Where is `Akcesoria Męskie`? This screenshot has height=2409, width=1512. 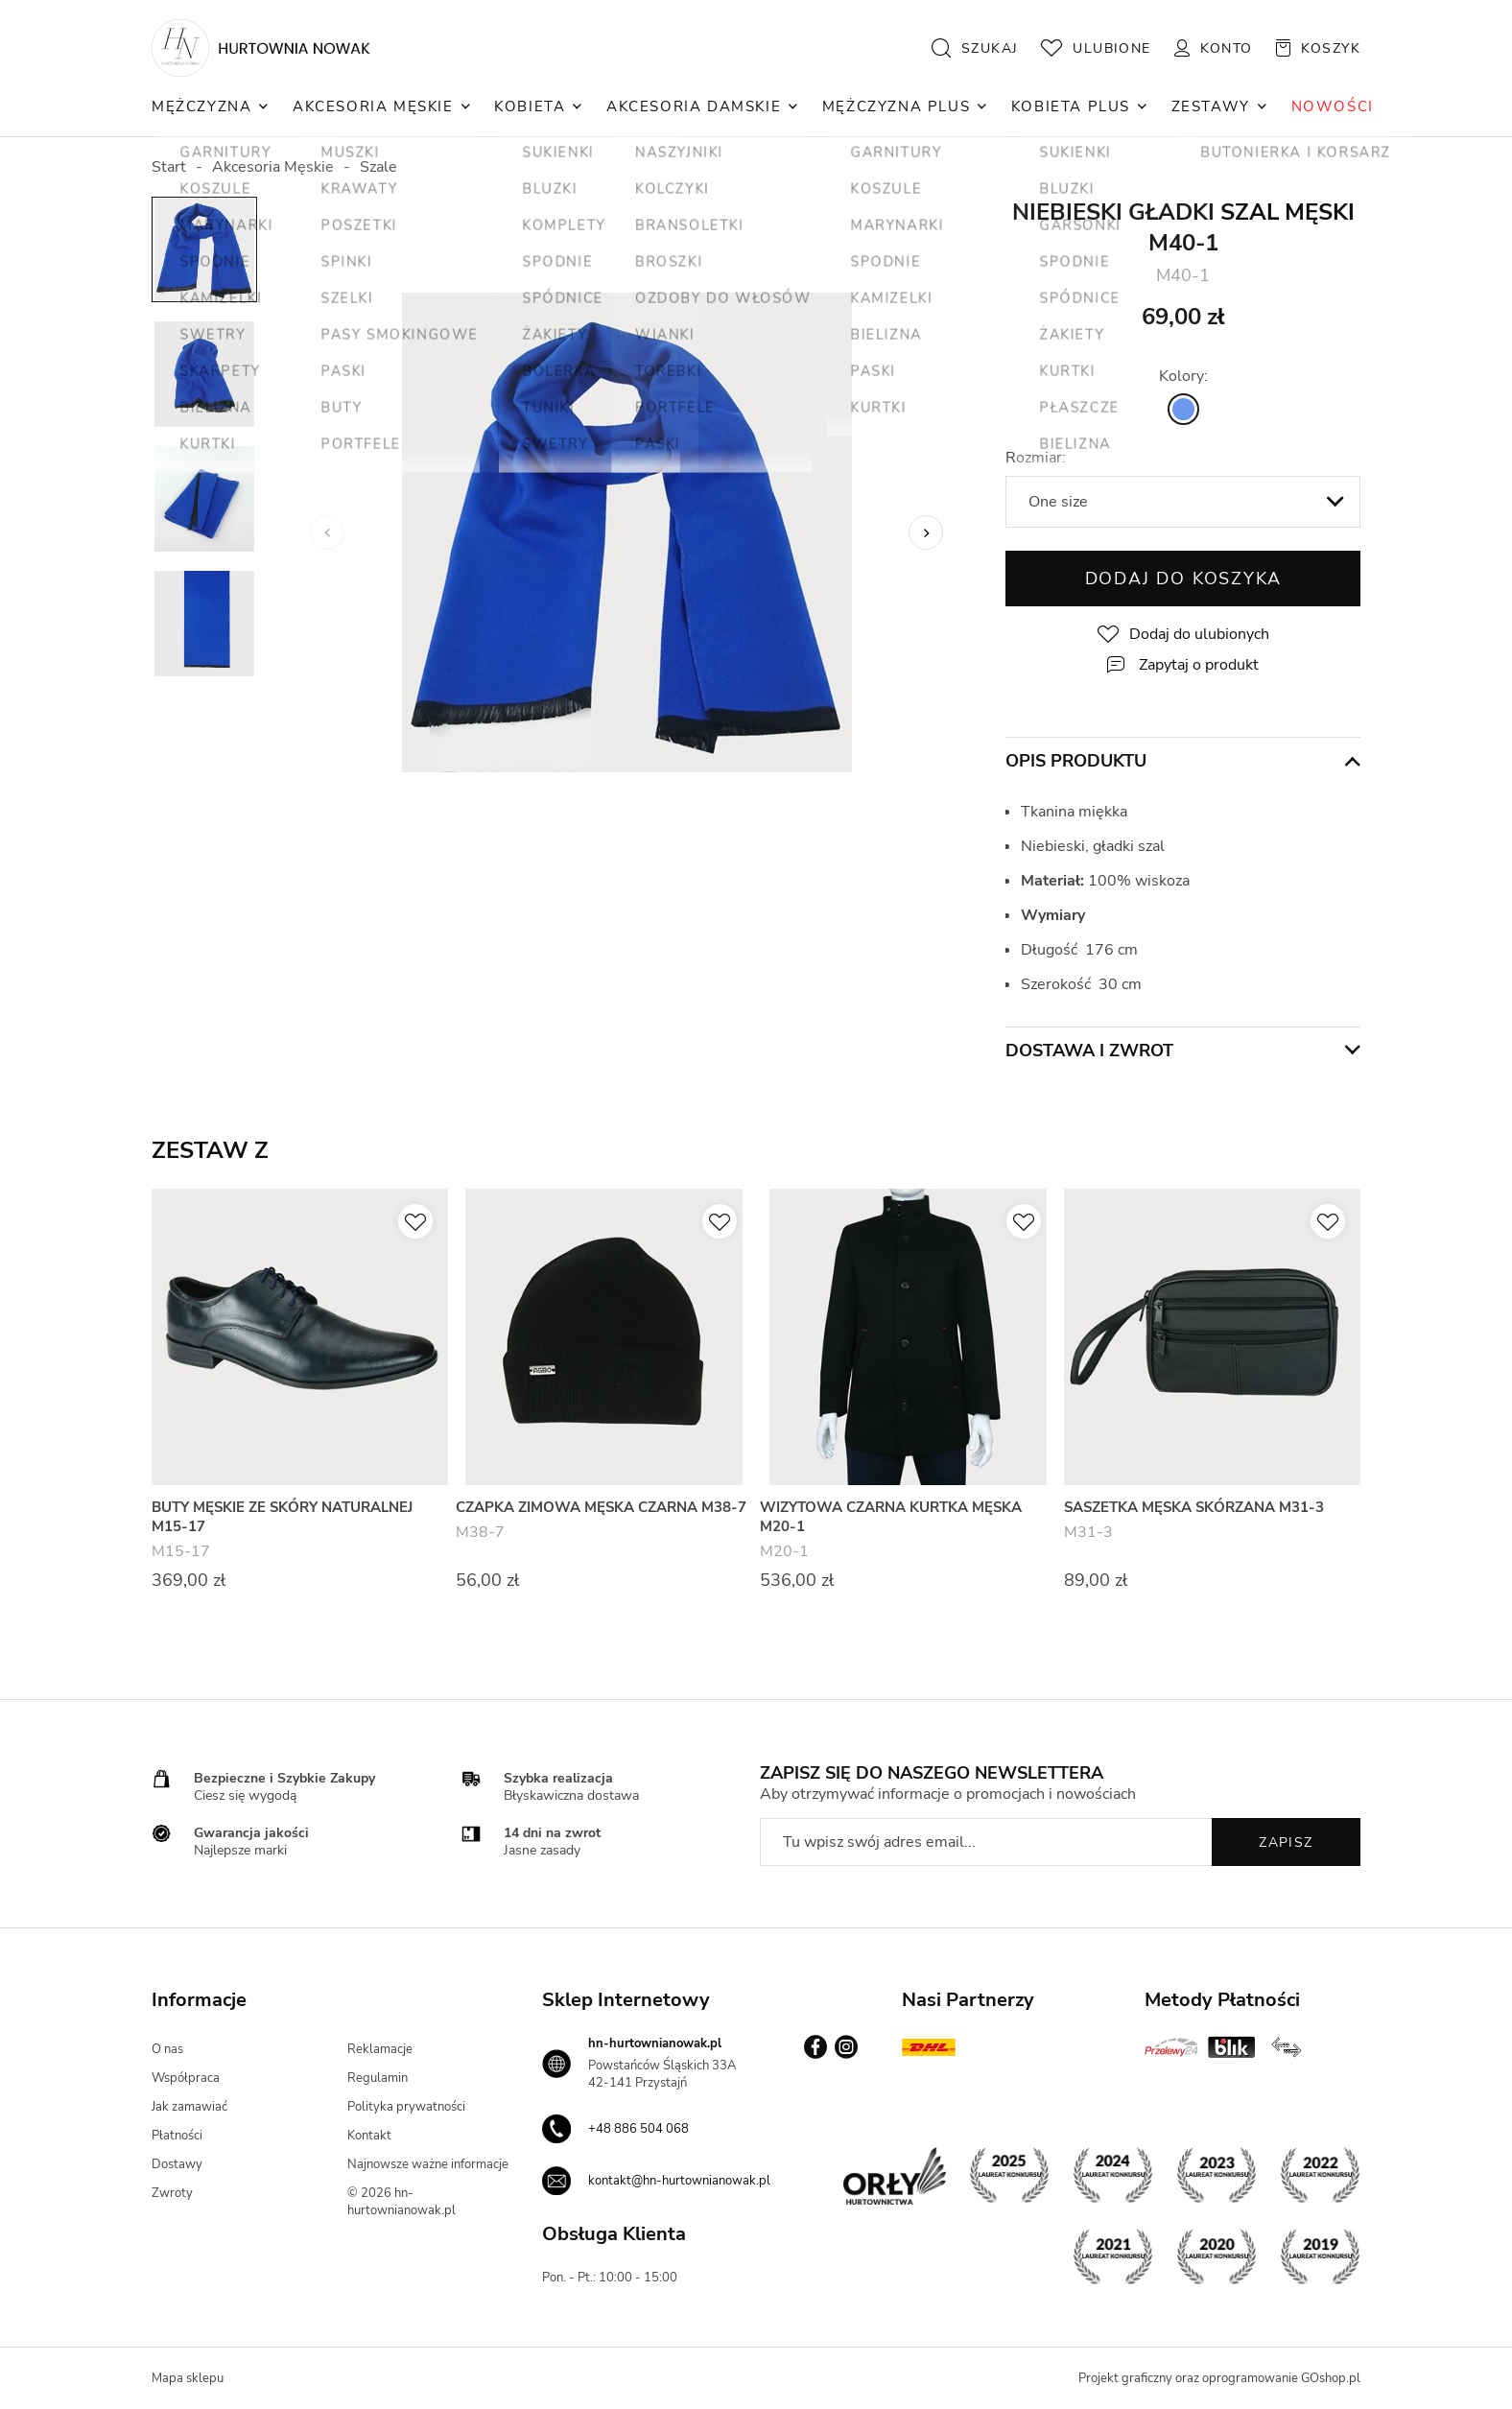
Akcesoria Męskie is located at coordinates (373, 106).